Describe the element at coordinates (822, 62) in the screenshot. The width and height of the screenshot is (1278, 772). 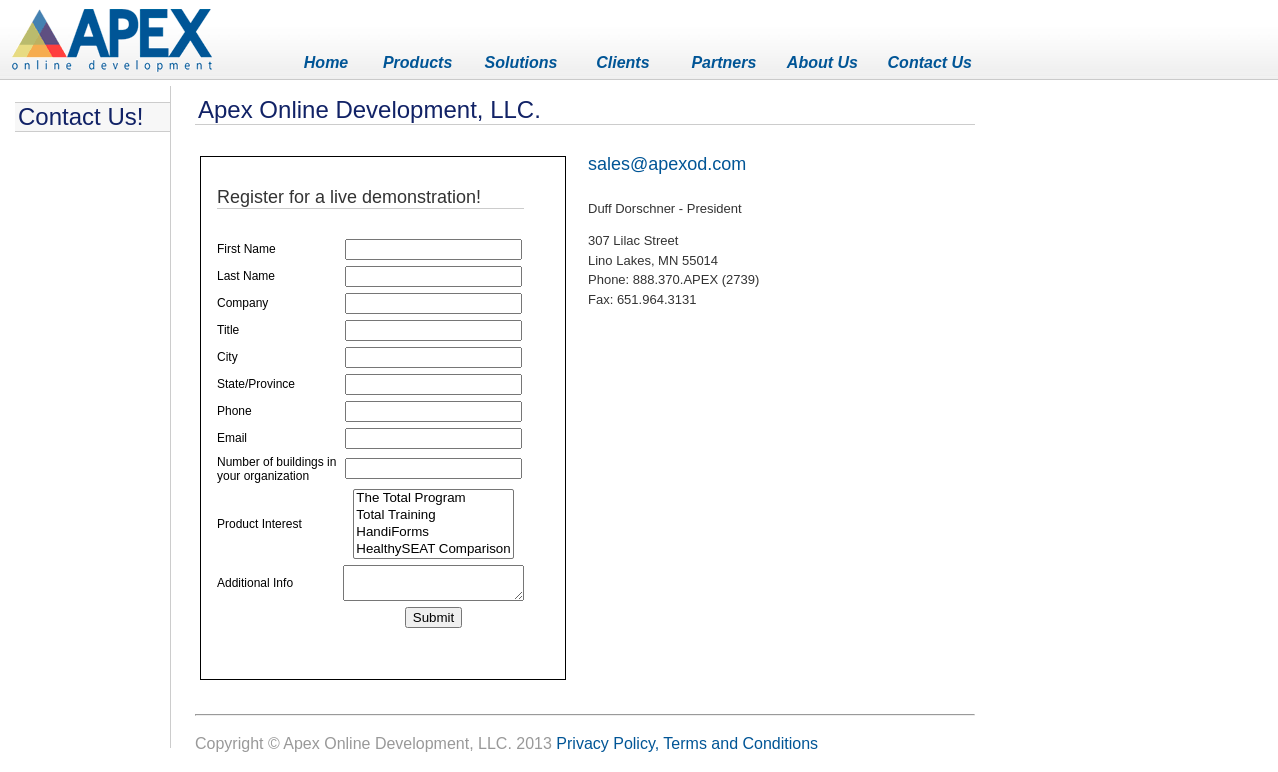
I see `About Us` at that location.